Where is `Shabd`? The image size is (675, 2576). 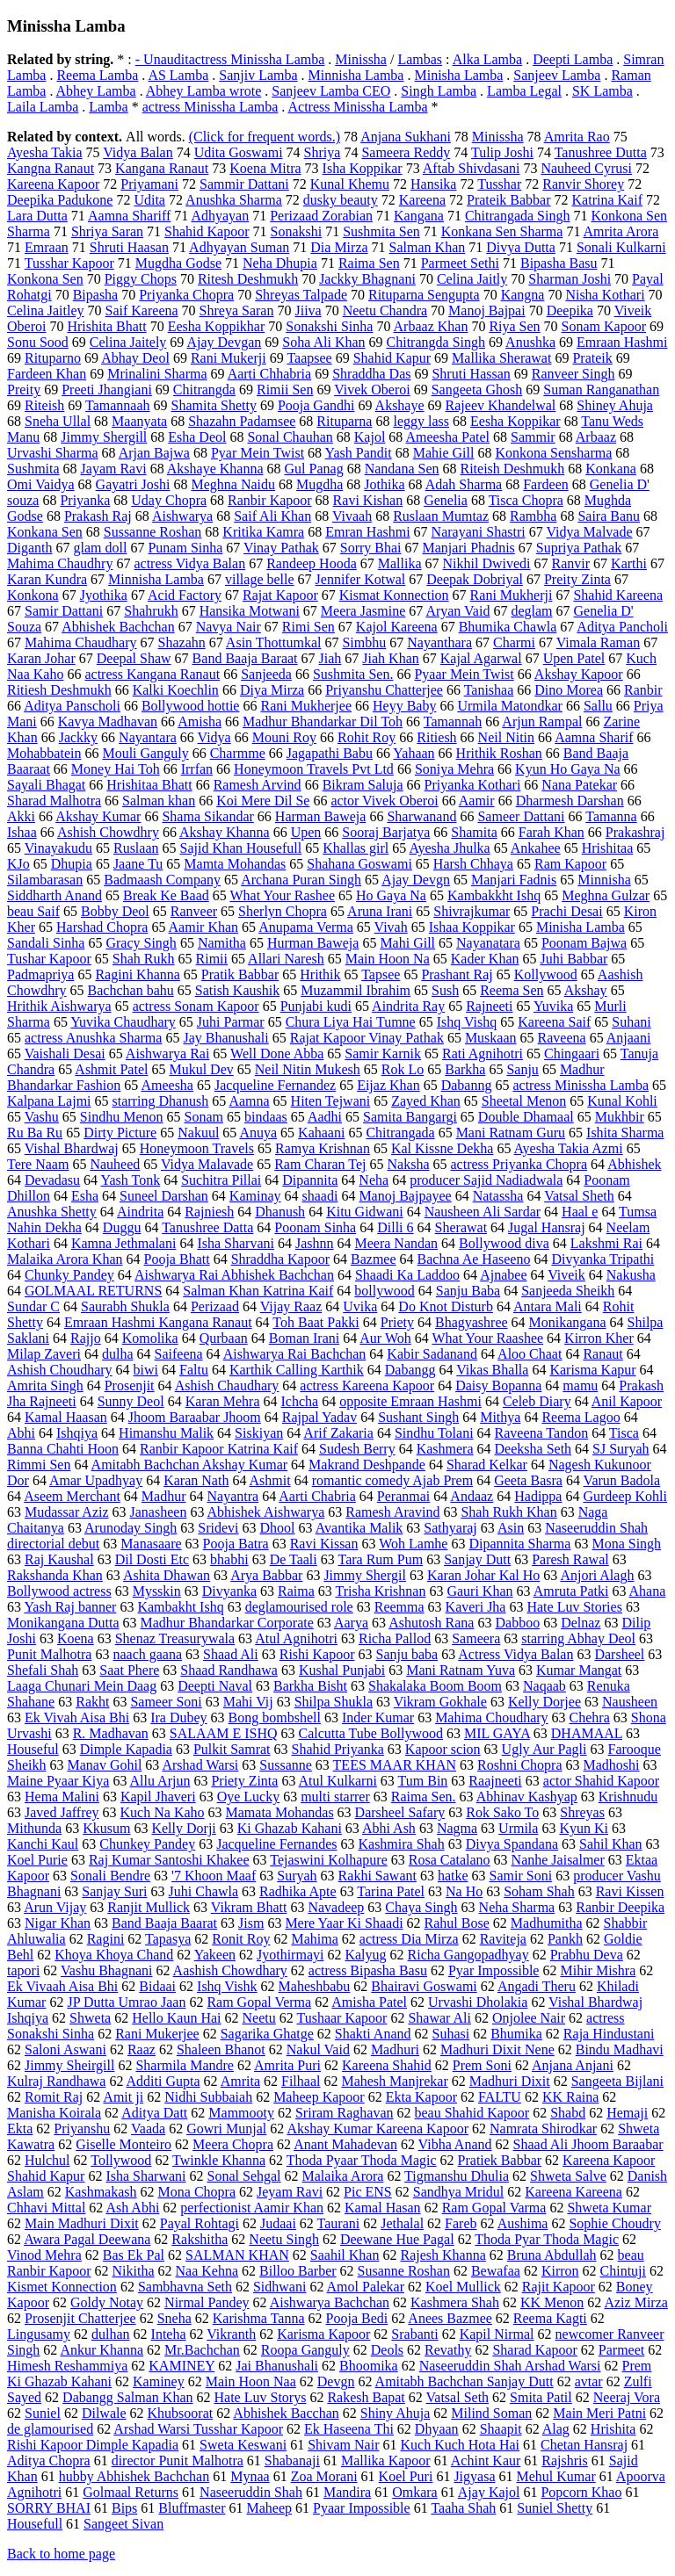 Shabd is located at coordinates (567, 2112).